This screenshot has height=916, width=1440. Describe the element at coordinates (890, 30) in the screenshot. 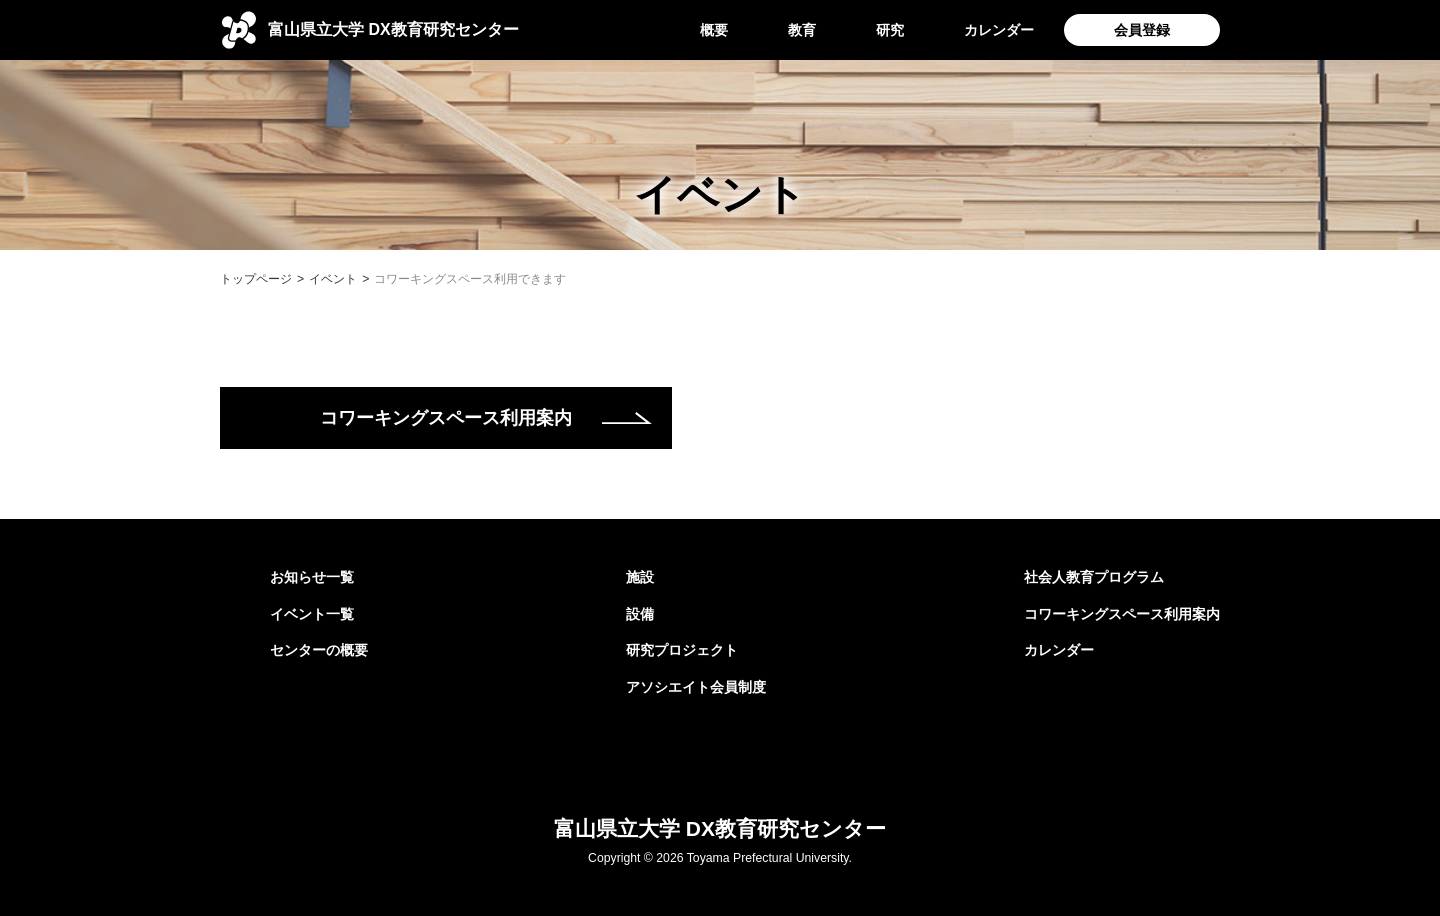

I see `研究` at that location.